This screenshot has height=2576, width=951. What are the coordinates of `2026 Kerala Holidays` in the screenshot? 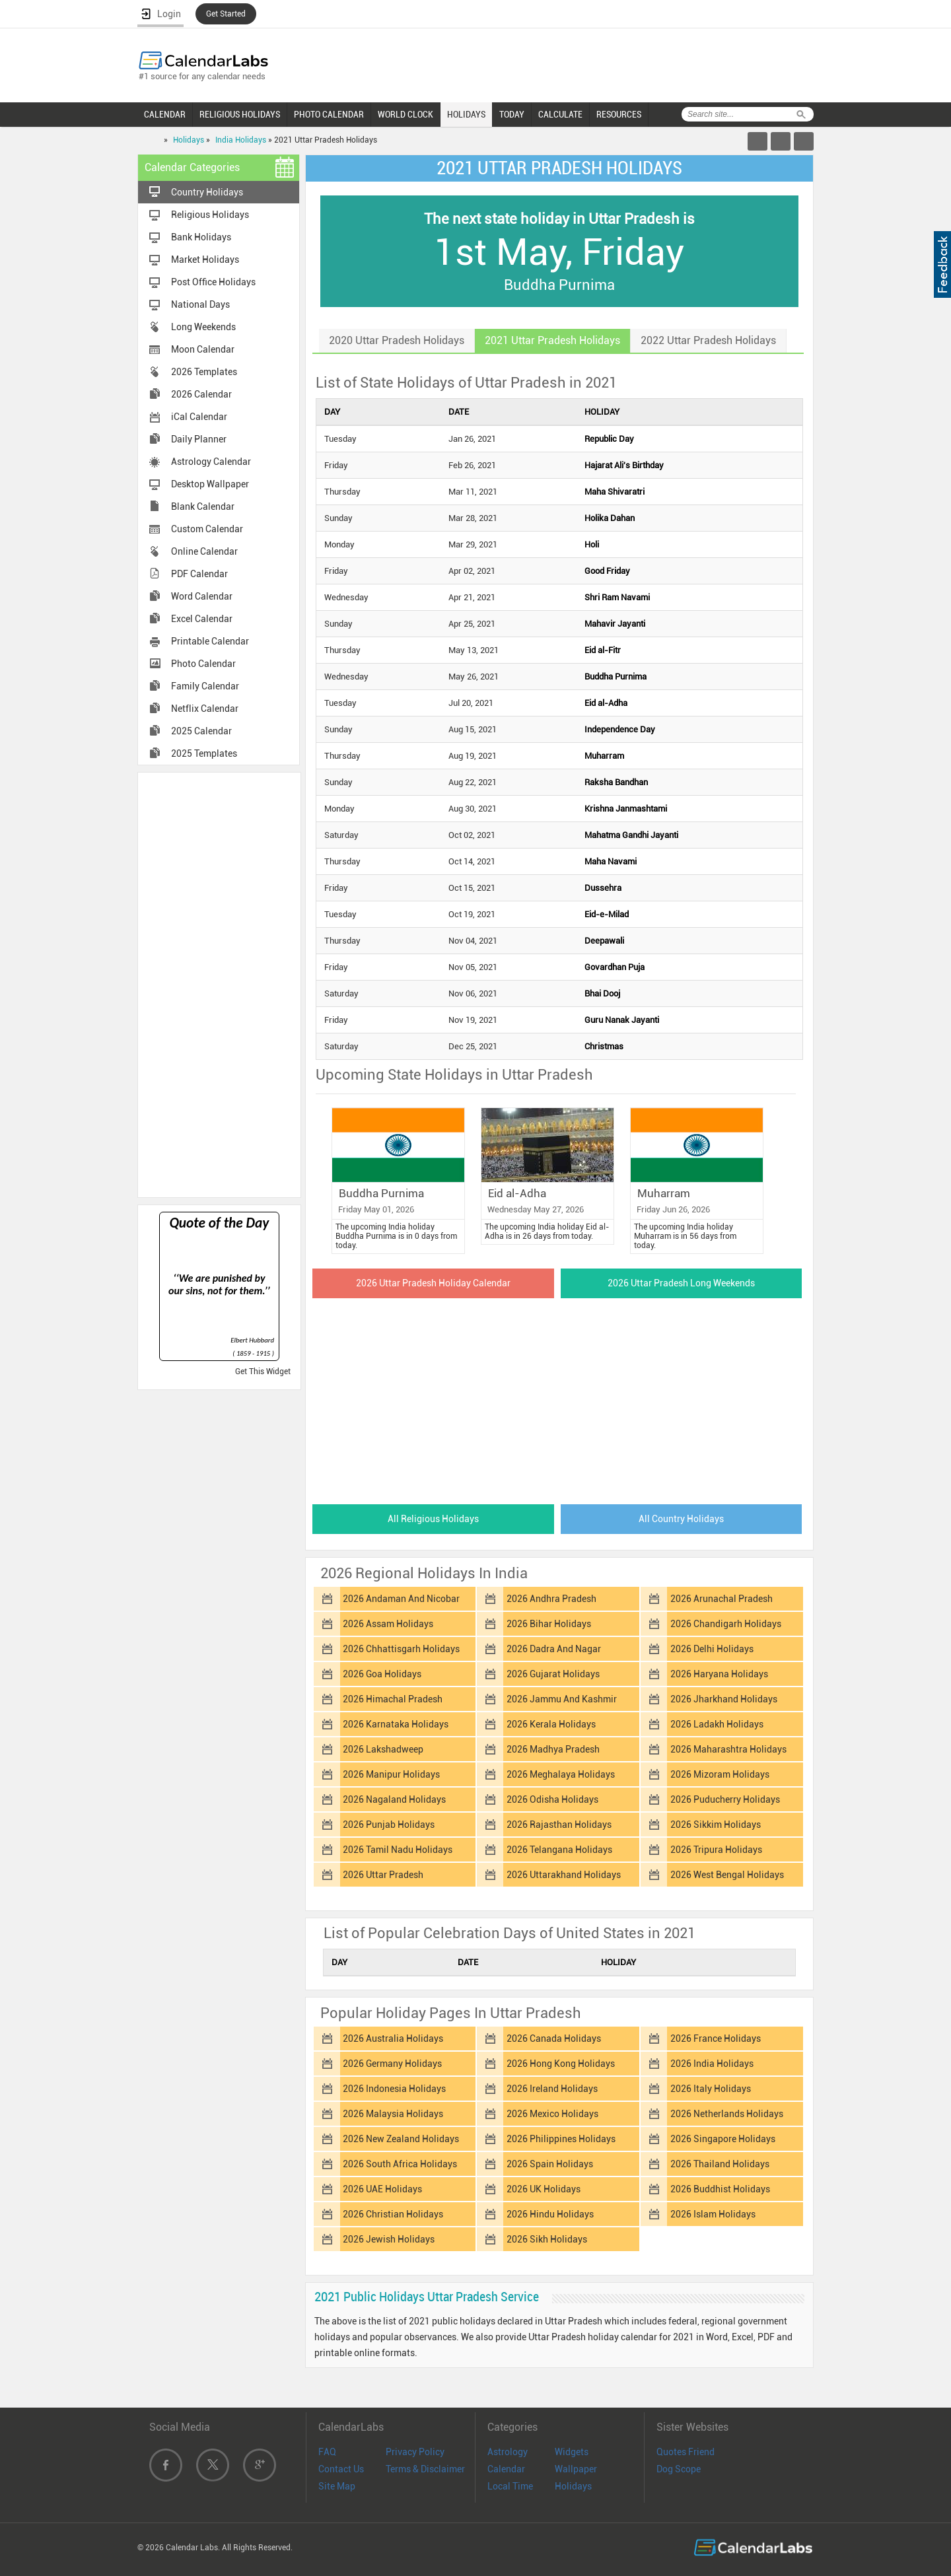 It's located at (551, 1724).